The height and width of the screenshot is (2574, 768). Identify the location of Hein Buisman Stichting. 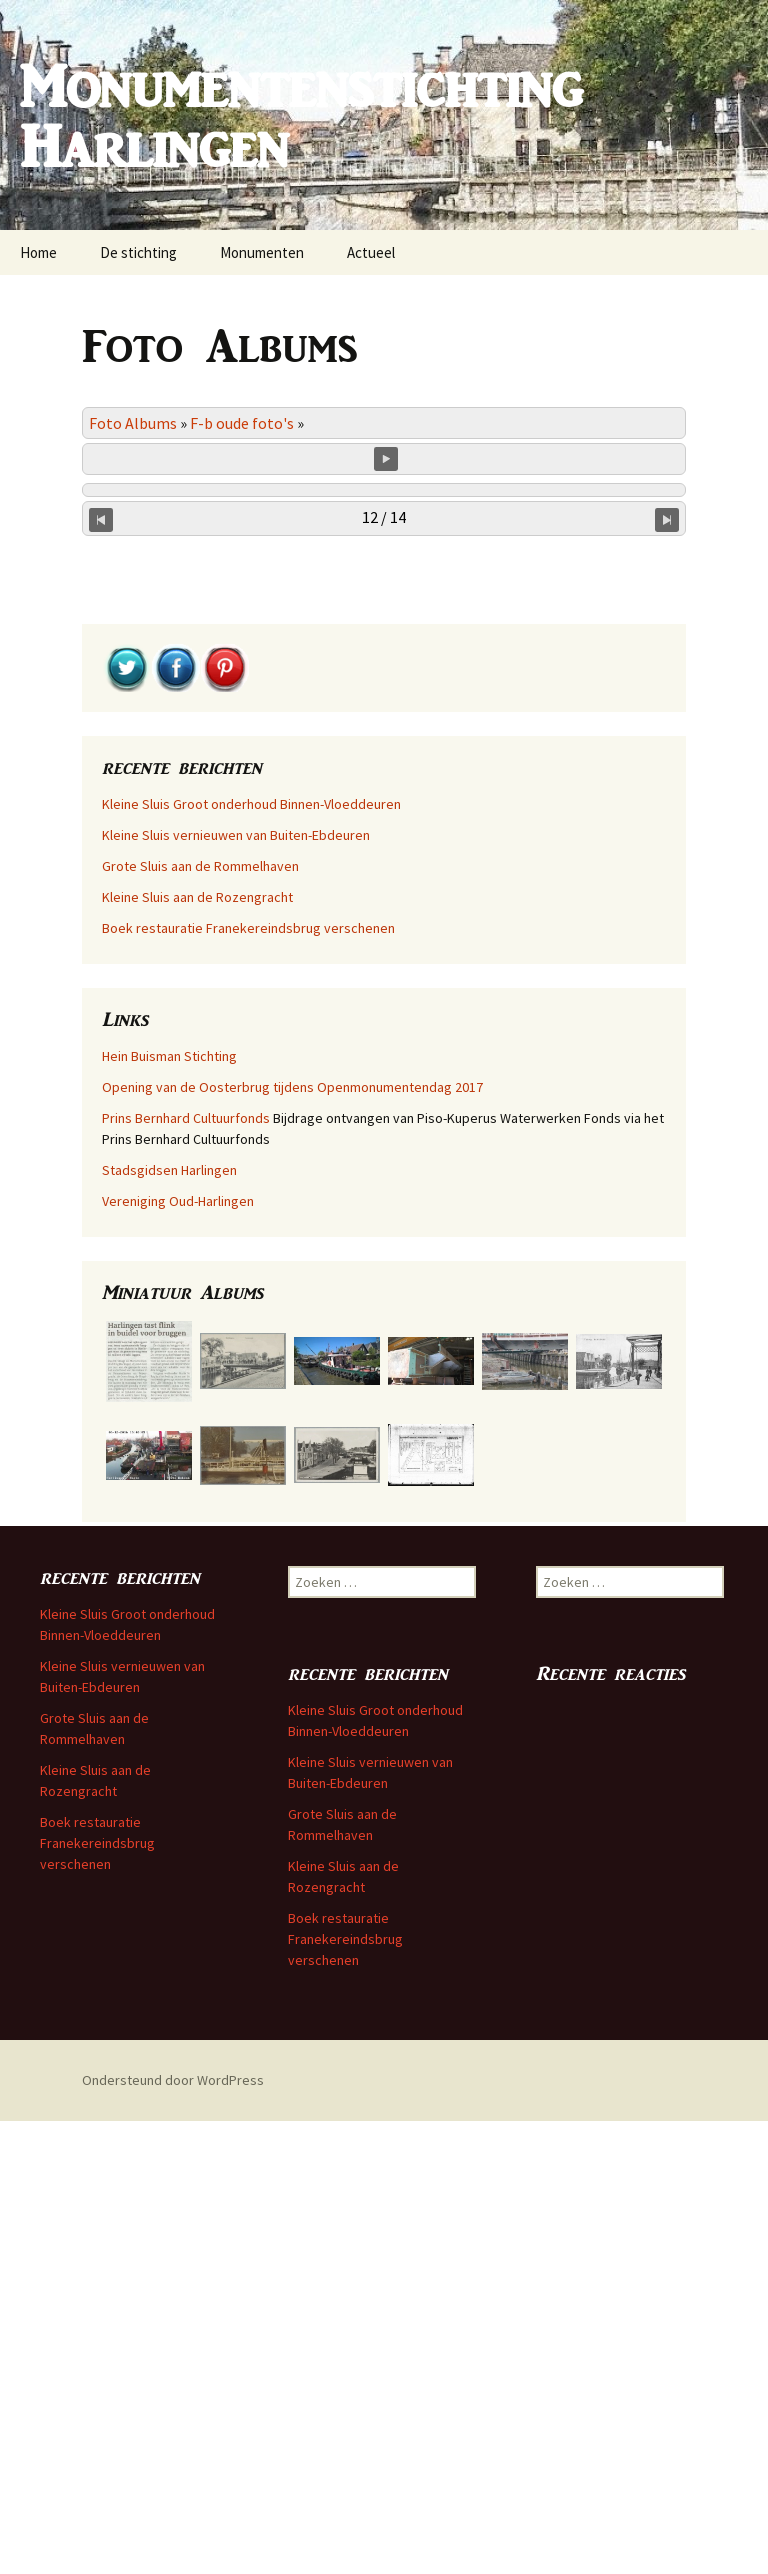
(169, 1509).